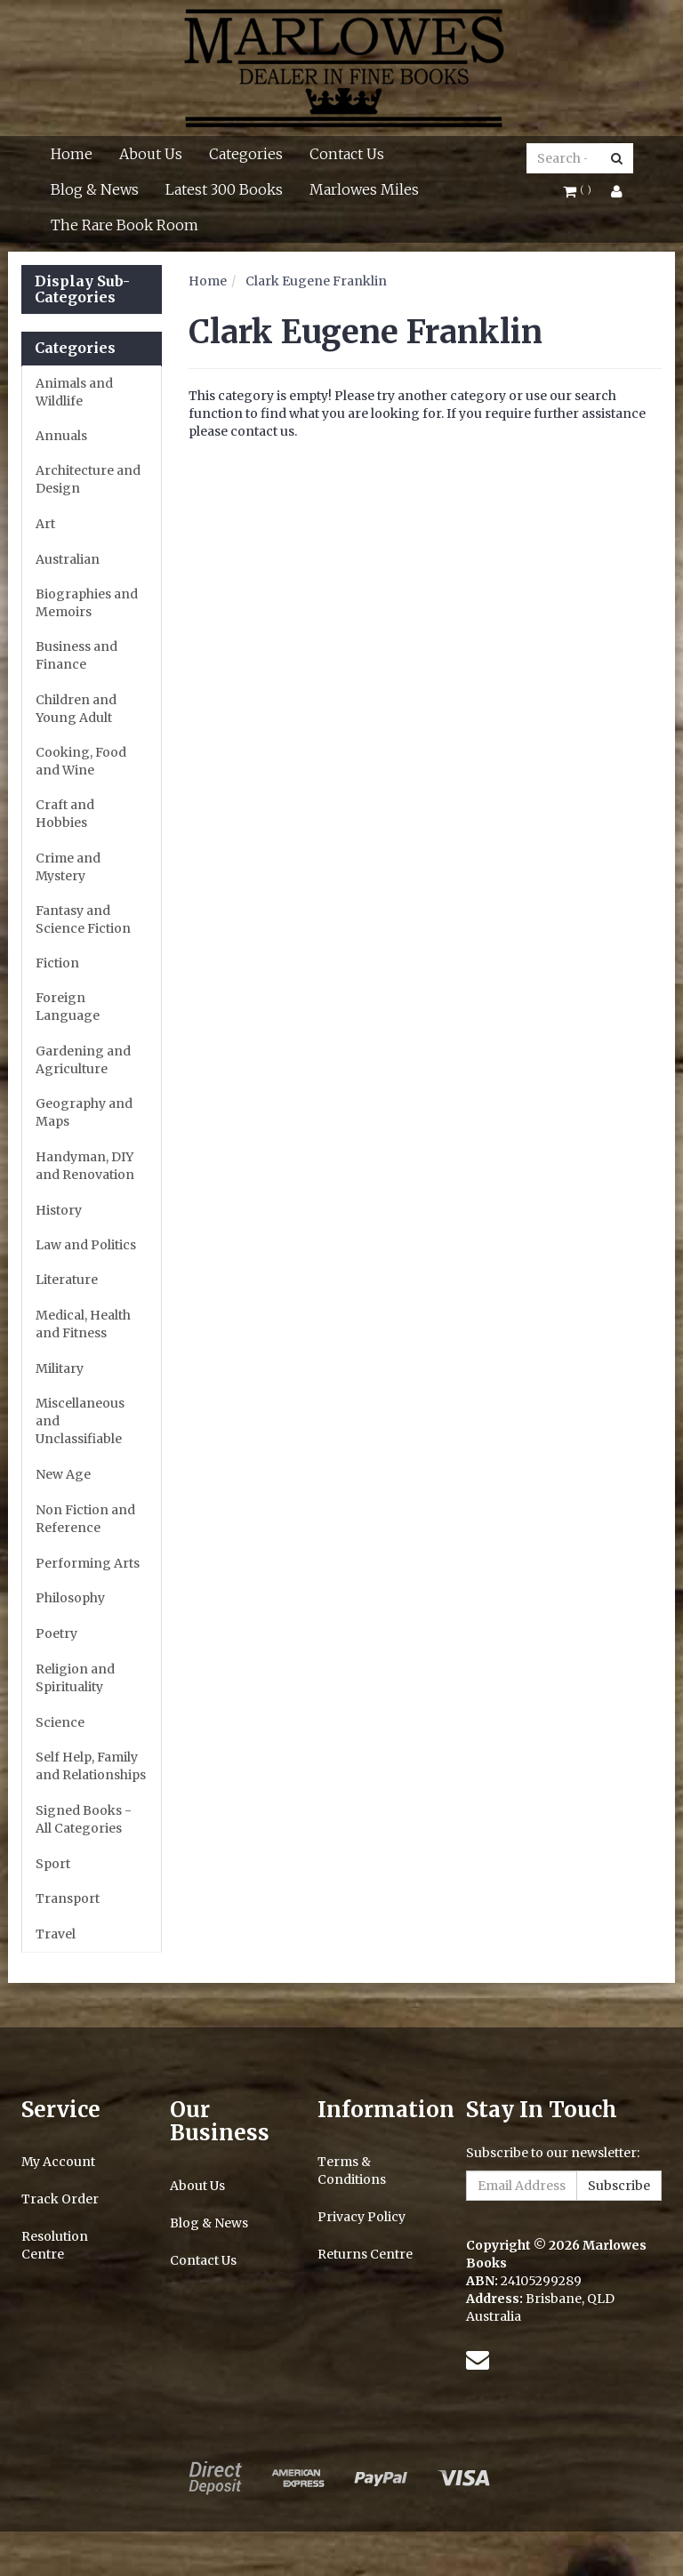 This screenshot has width=683, height=2576. What do you see at coordinates (56, 1934) in the screenshot?
I see `Travel` at bounding box center [56, 1934].